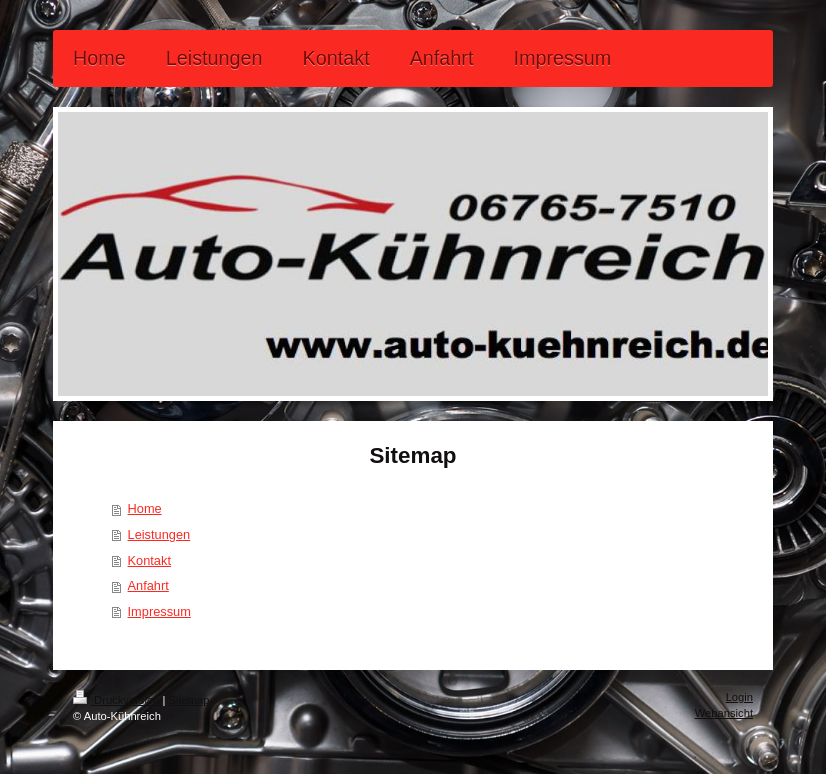 This screenshot has width=826, height=774. What do you see at coordinates (739, 697) in the screenshot?
I see `Login` at bounding box center [739, 697].